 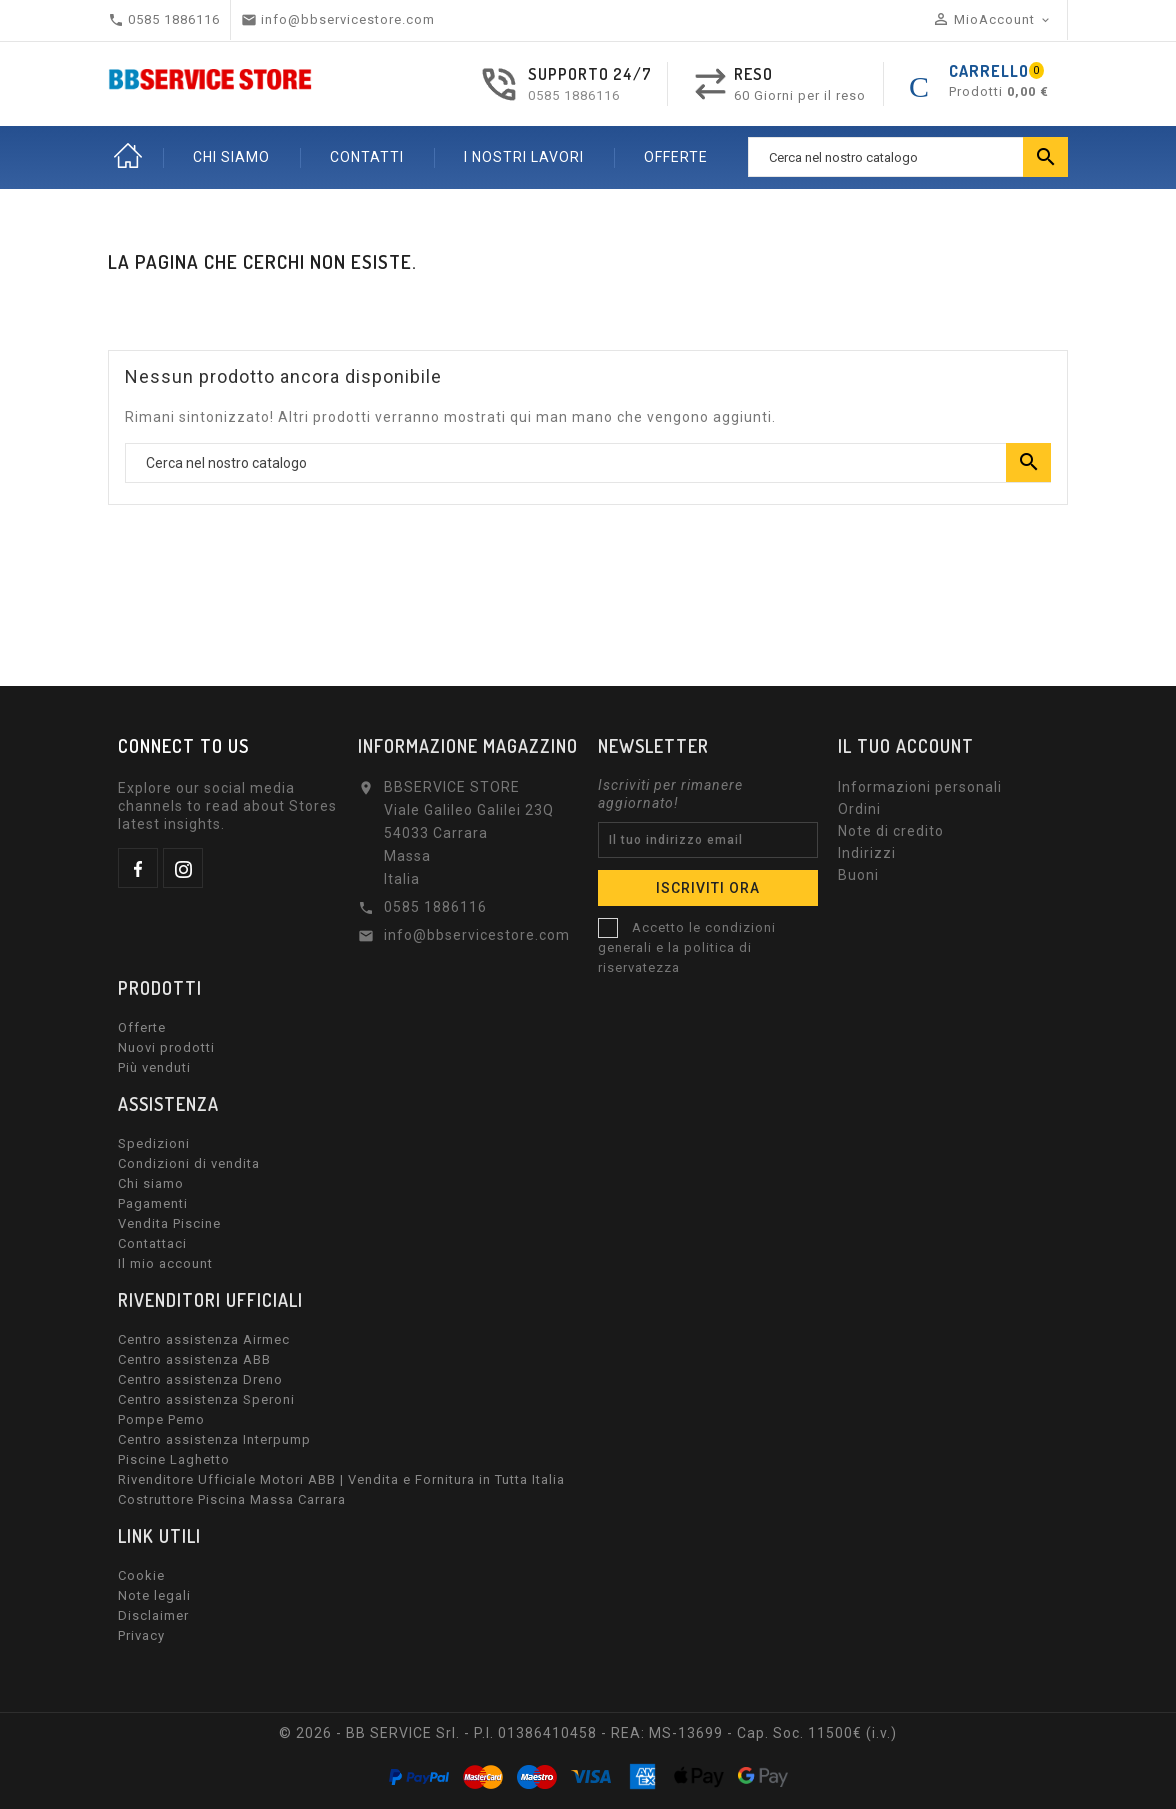 I want to click on CONTATTI, so click(x=367, y=157).